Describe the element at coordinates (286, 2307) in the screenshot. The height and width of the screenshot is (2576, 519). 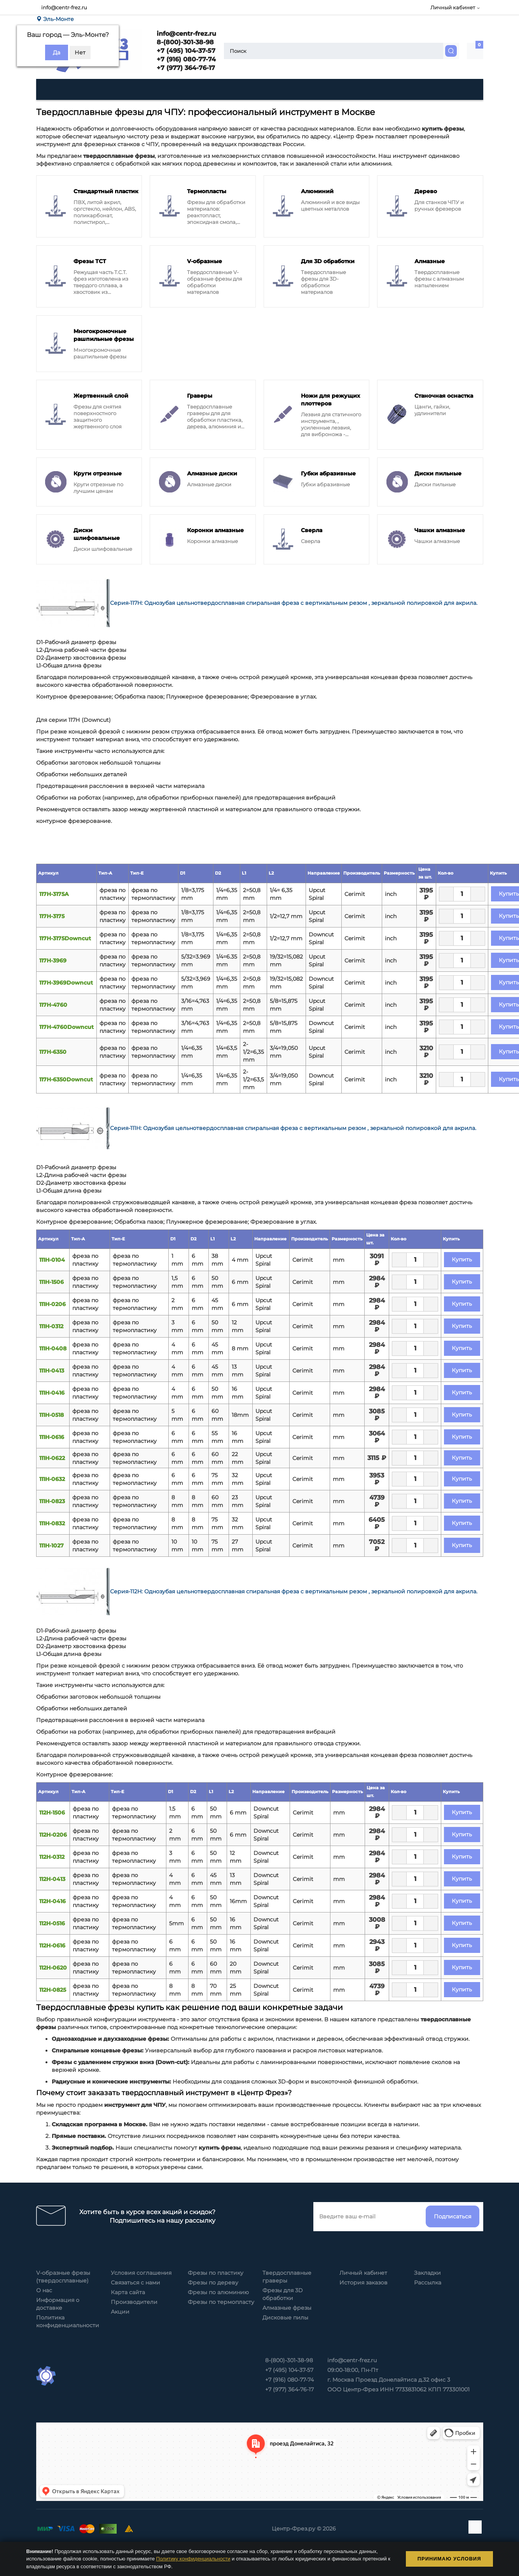
I see `Алмазные фрезы` at that location.